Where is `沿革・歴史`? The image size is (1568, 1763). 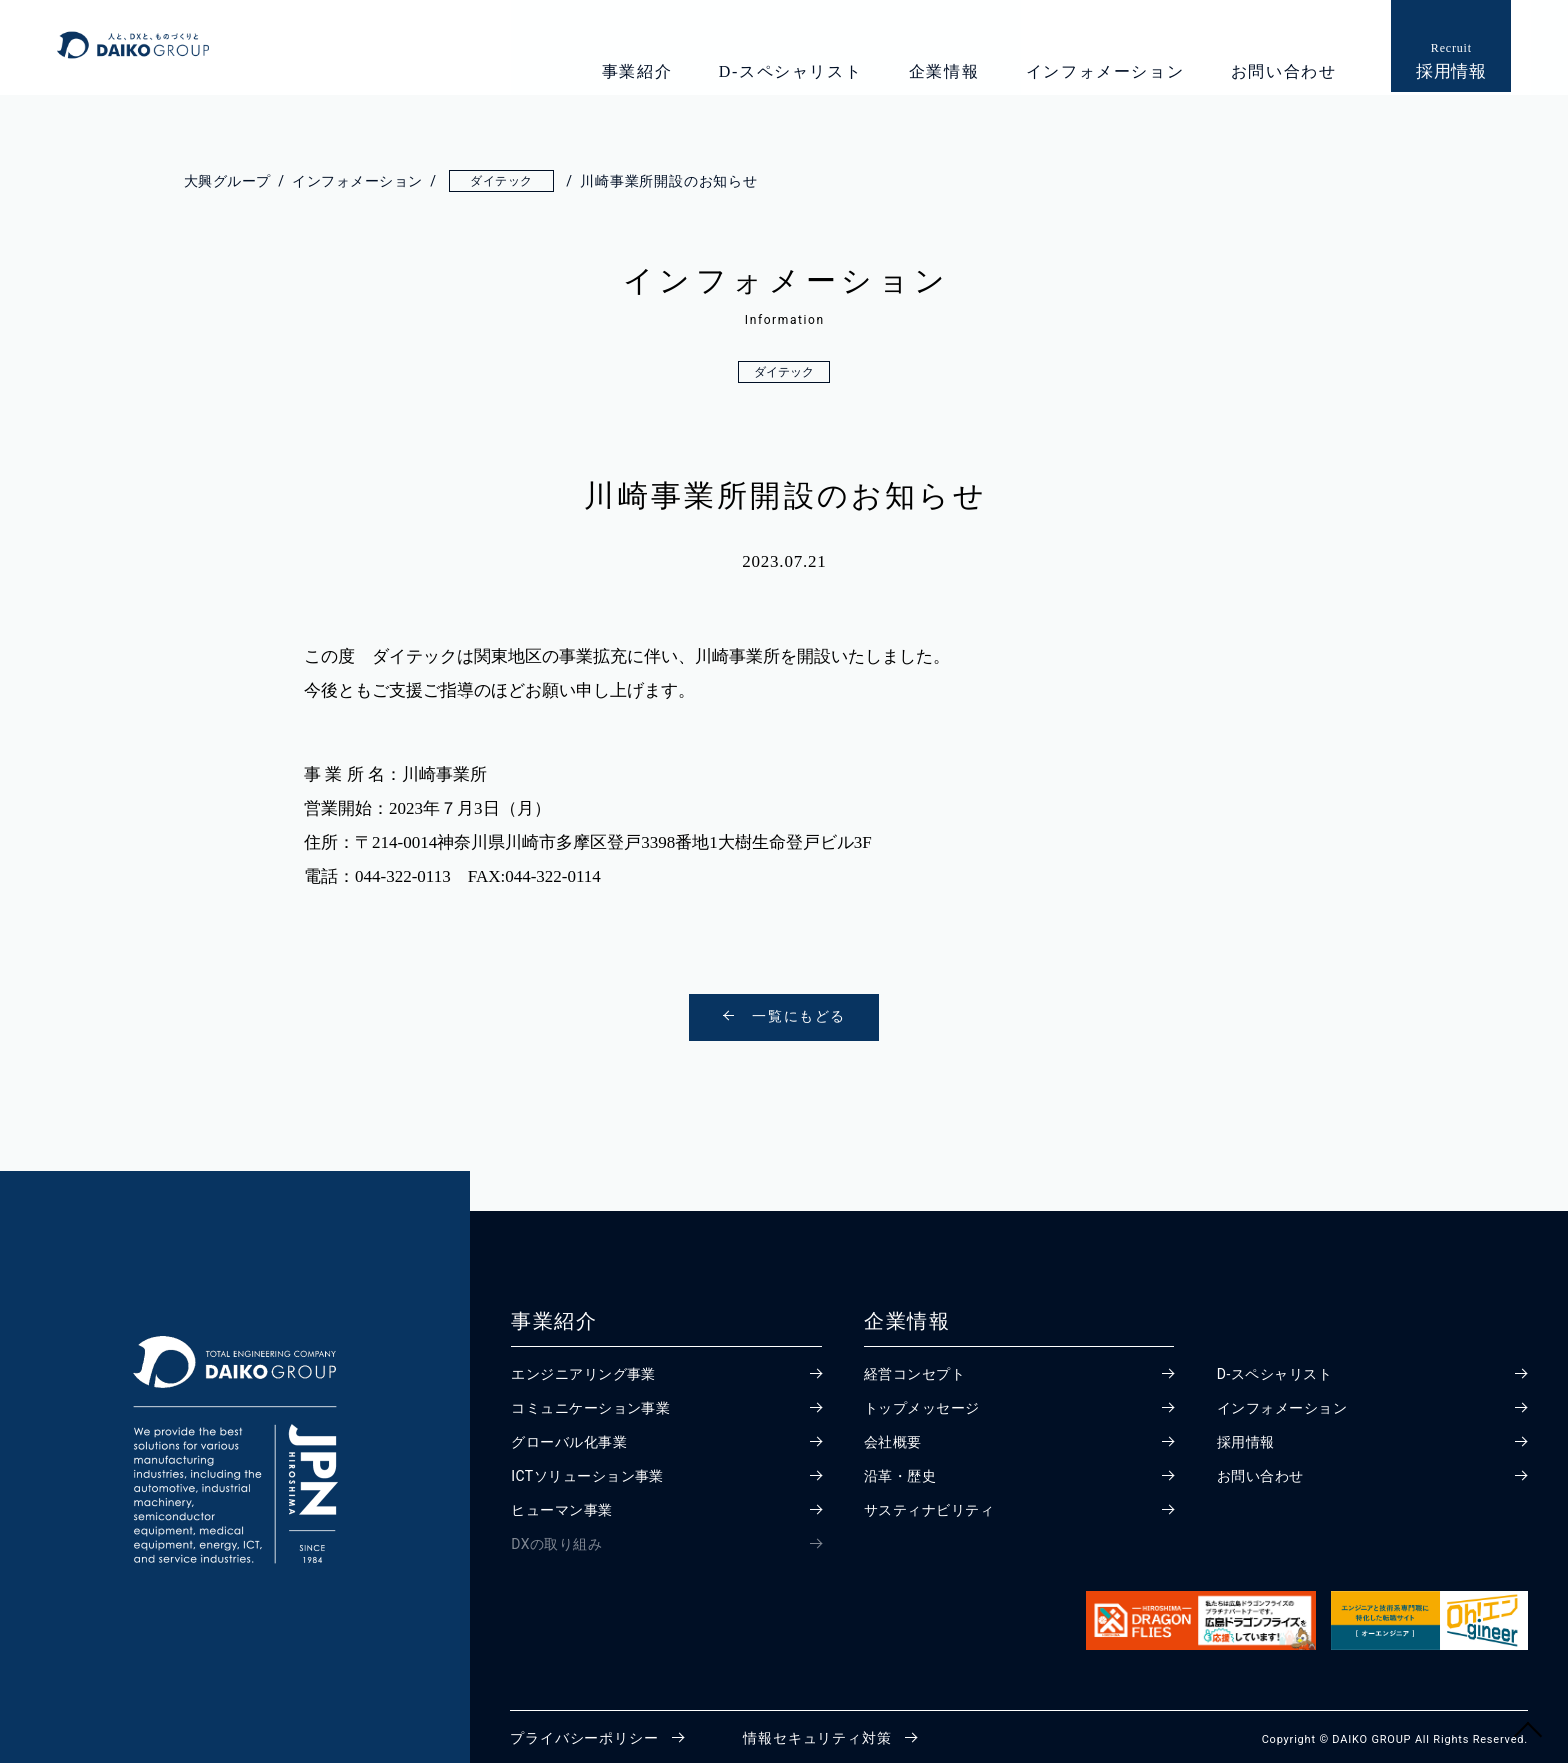 沿革・歴史 is located at coordinates (901, 1469).